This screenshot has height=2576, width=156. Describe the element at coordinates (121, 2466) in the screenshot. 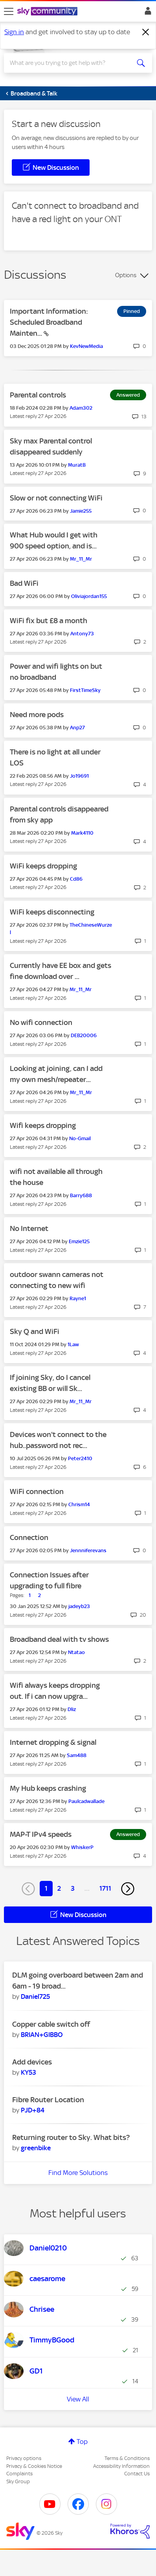

I see `Accessibility Information` at that location.